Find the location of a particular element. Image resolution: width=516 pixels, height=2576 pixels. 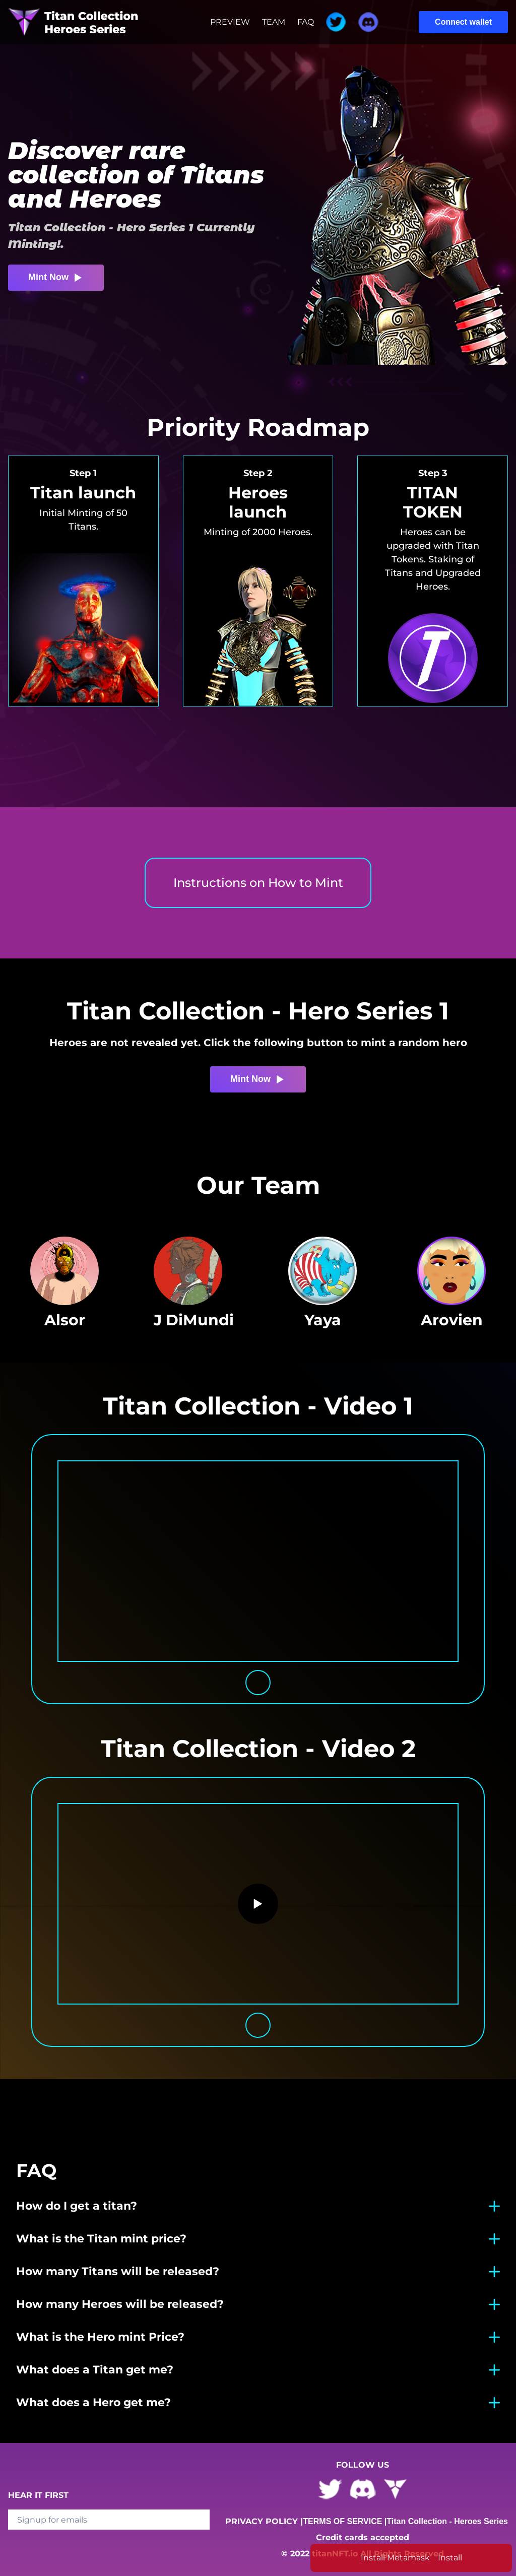

FAQ is located at coordinates (305, 22).